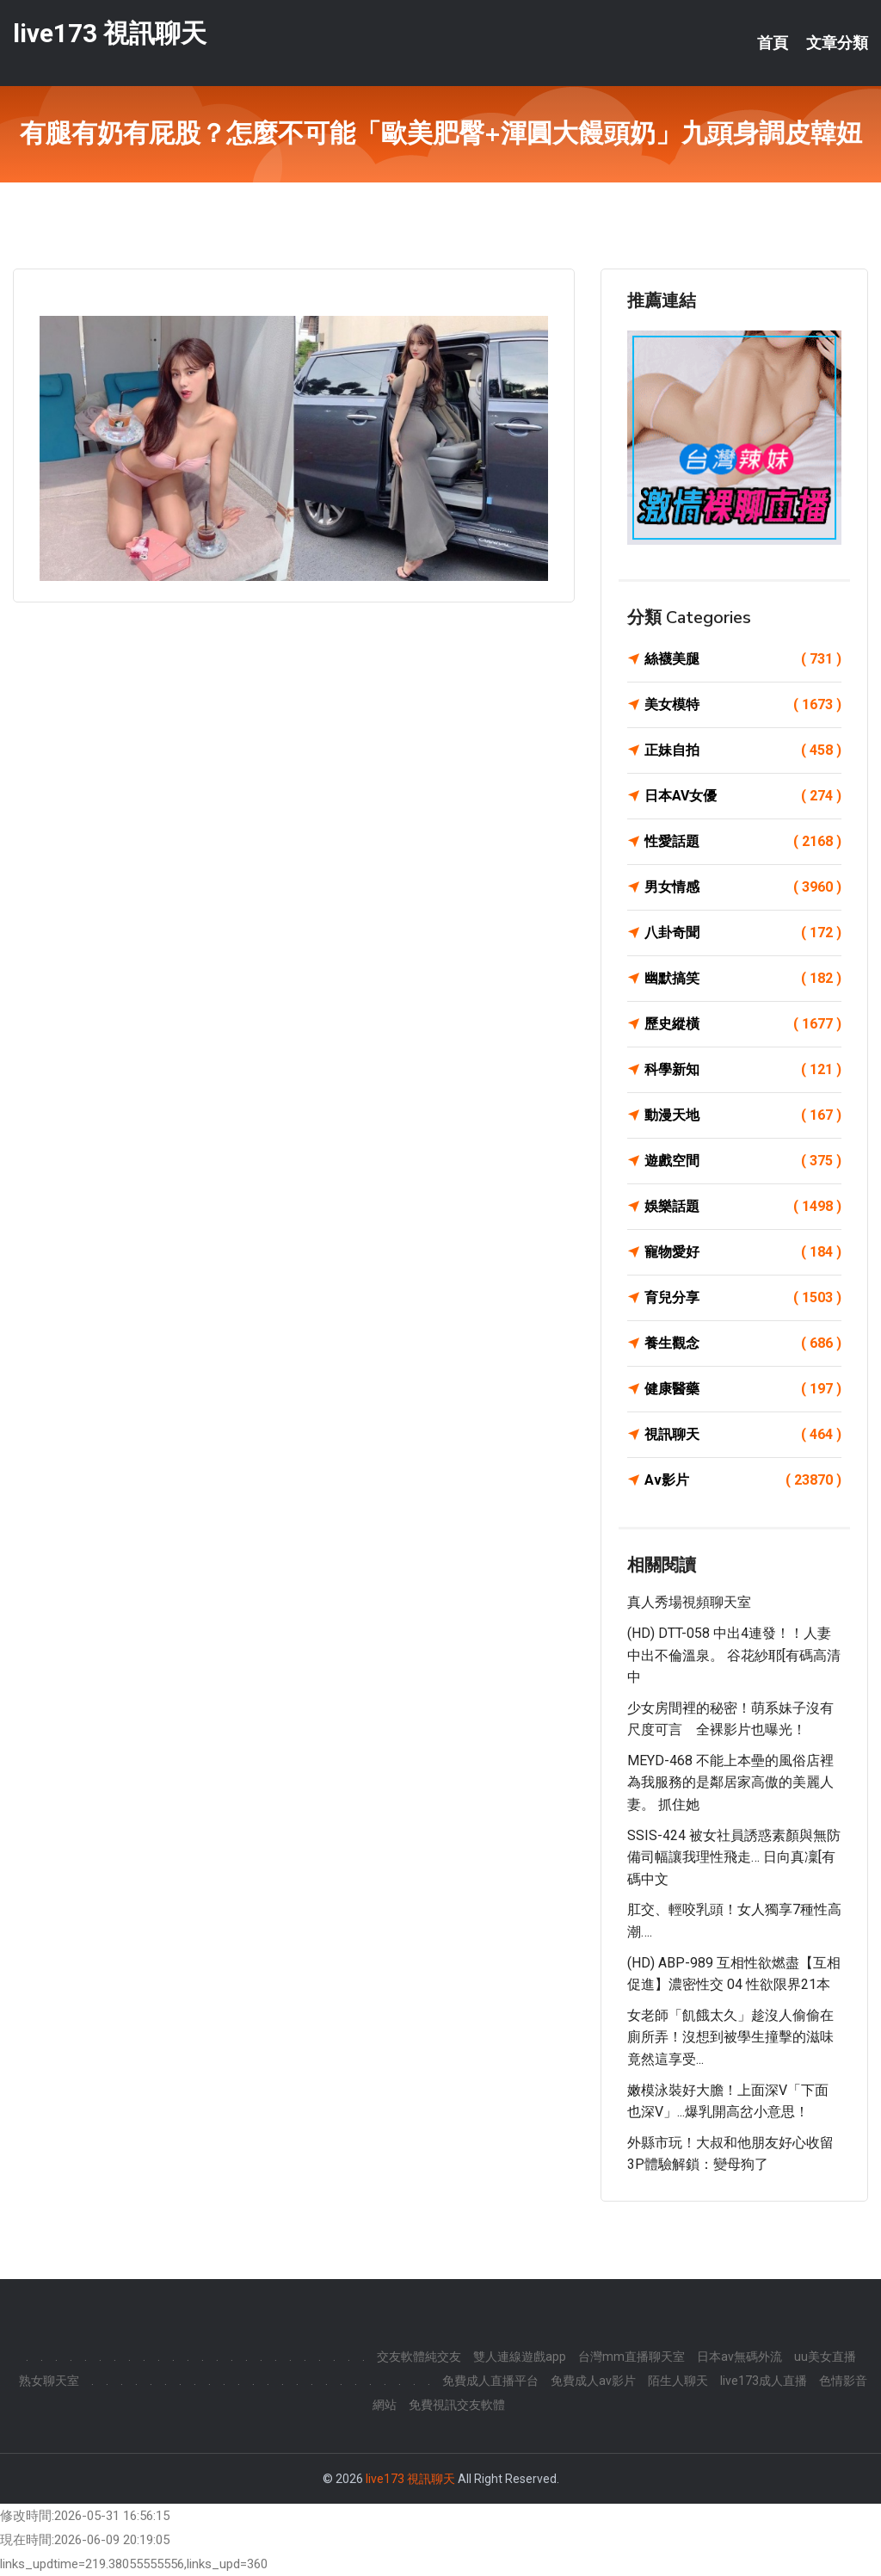 The image size is (881, 2576). I want to click on 免費成人av影片, so click(593, 2381).